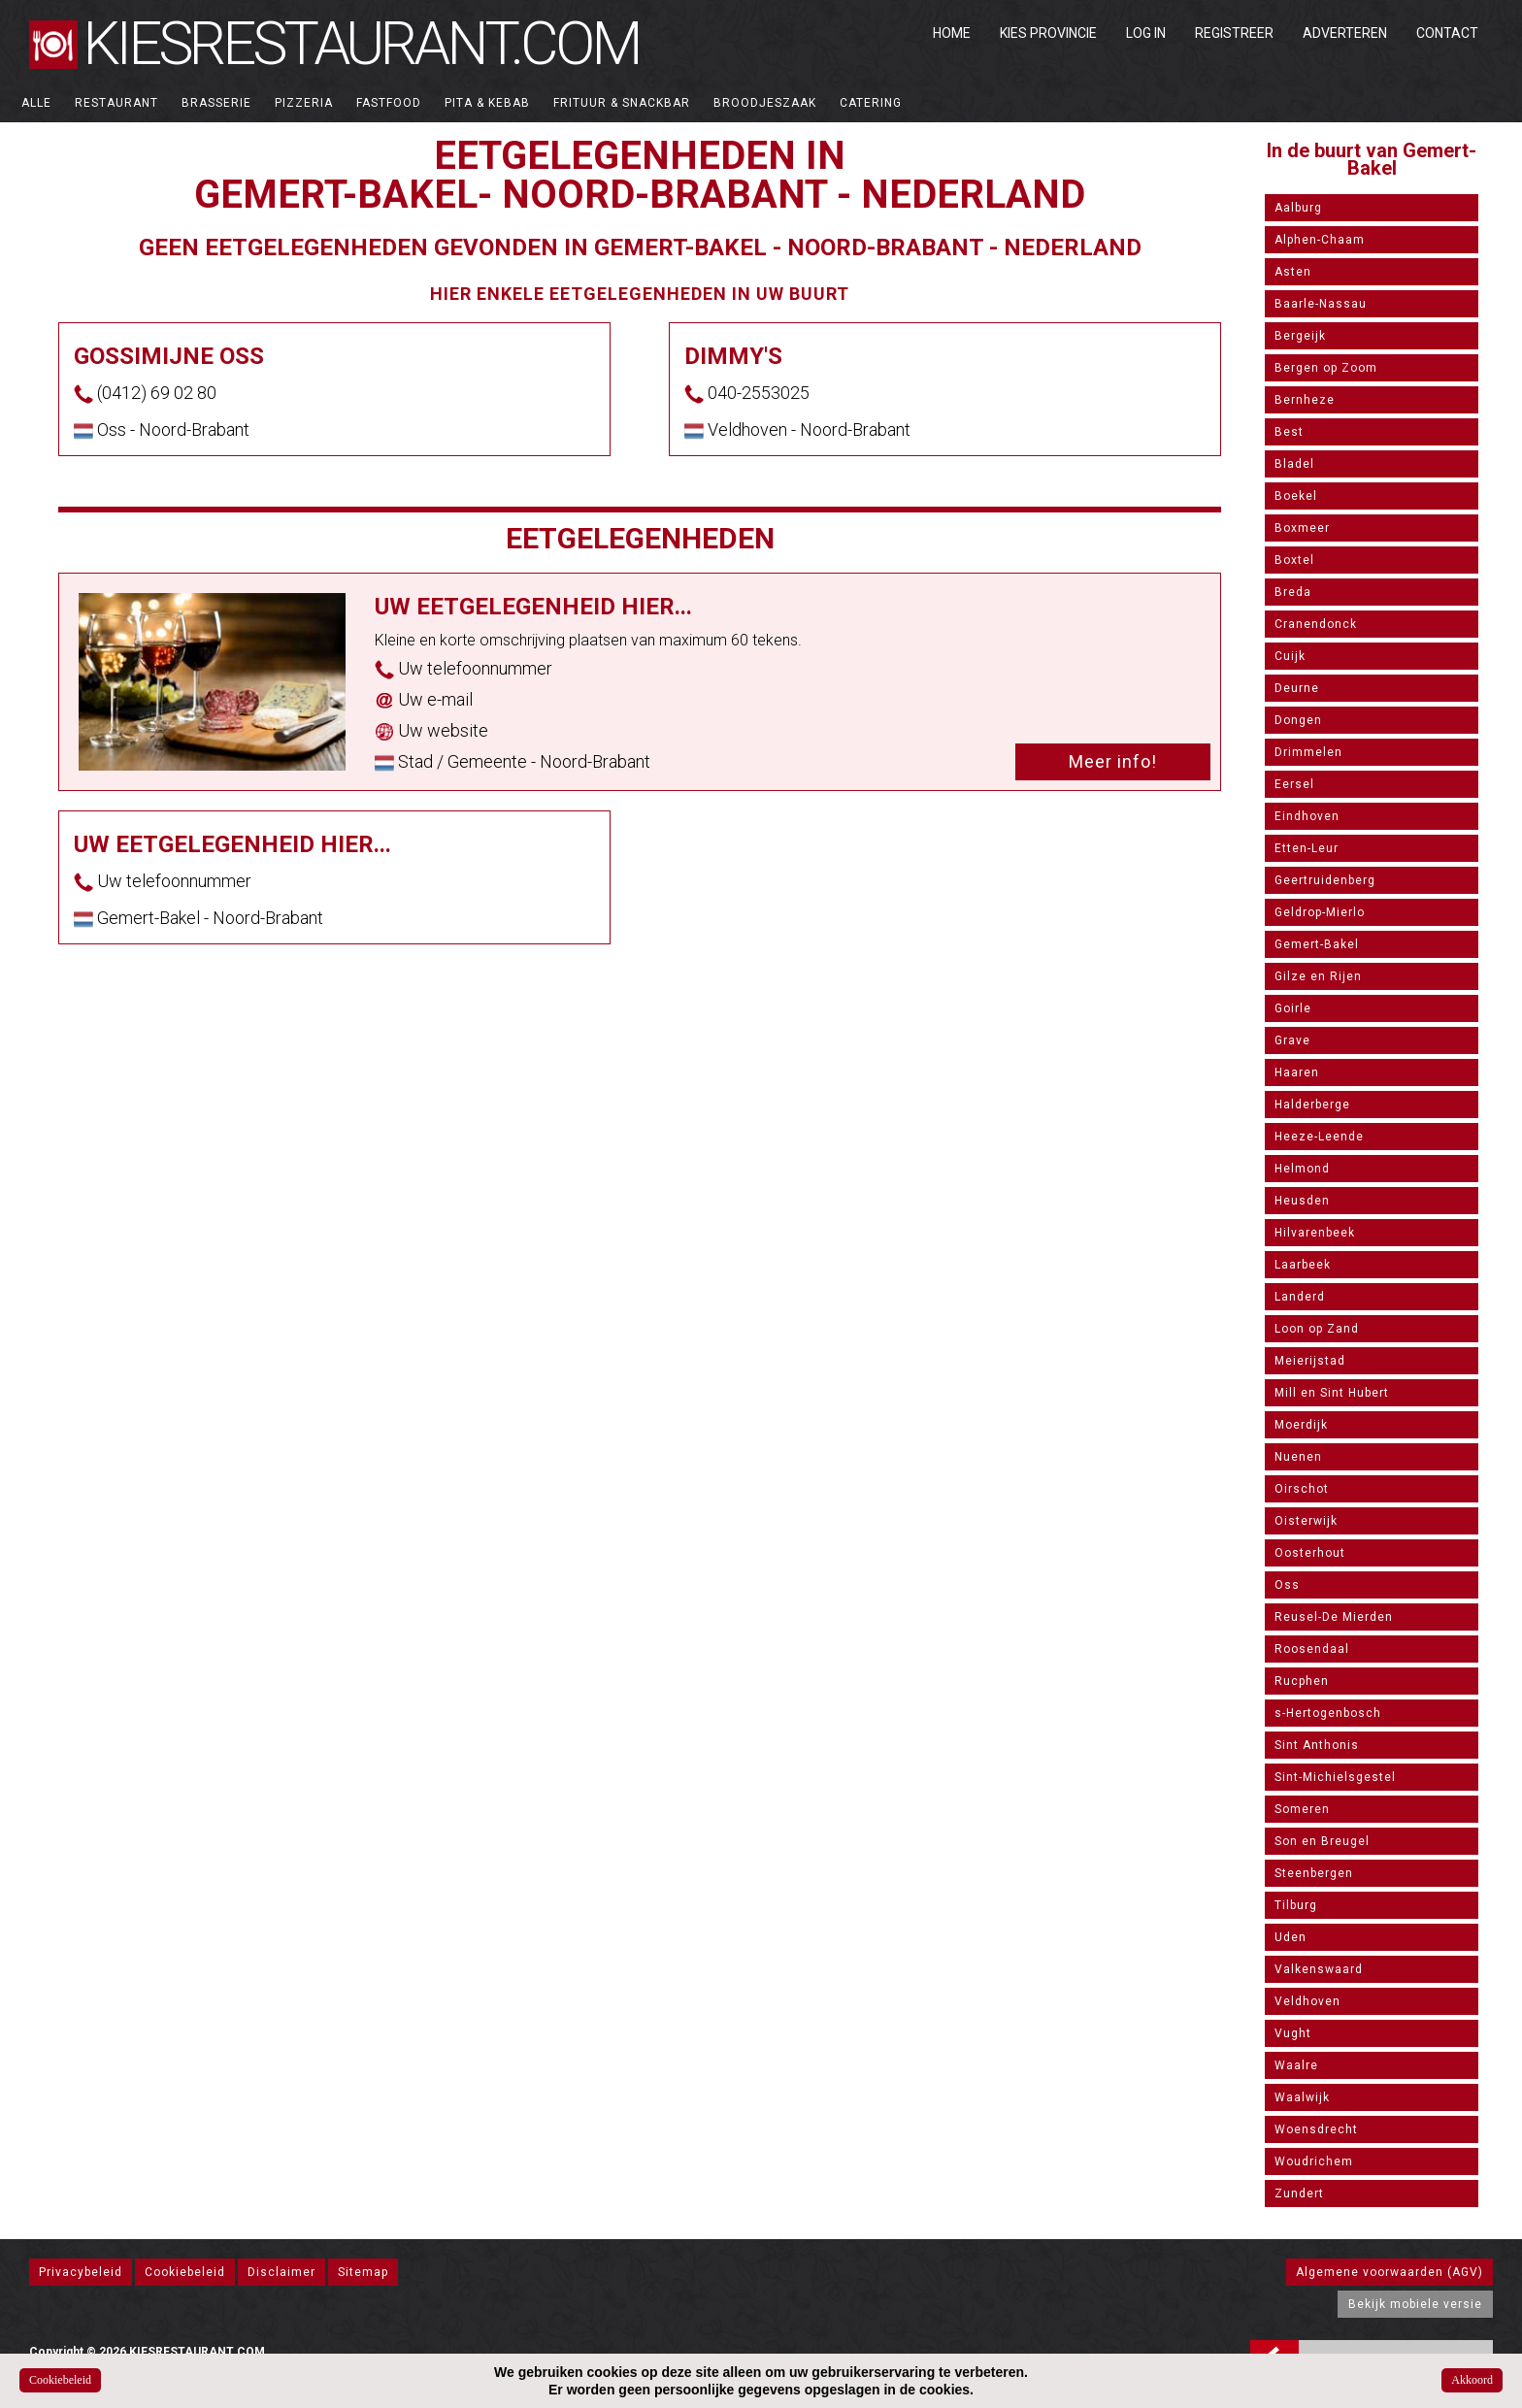 The height and width of the screenshot is (2408, 1522). Describe the element at coordinates (216, 103) in the screenshot. I see `Brasserie` at that location.